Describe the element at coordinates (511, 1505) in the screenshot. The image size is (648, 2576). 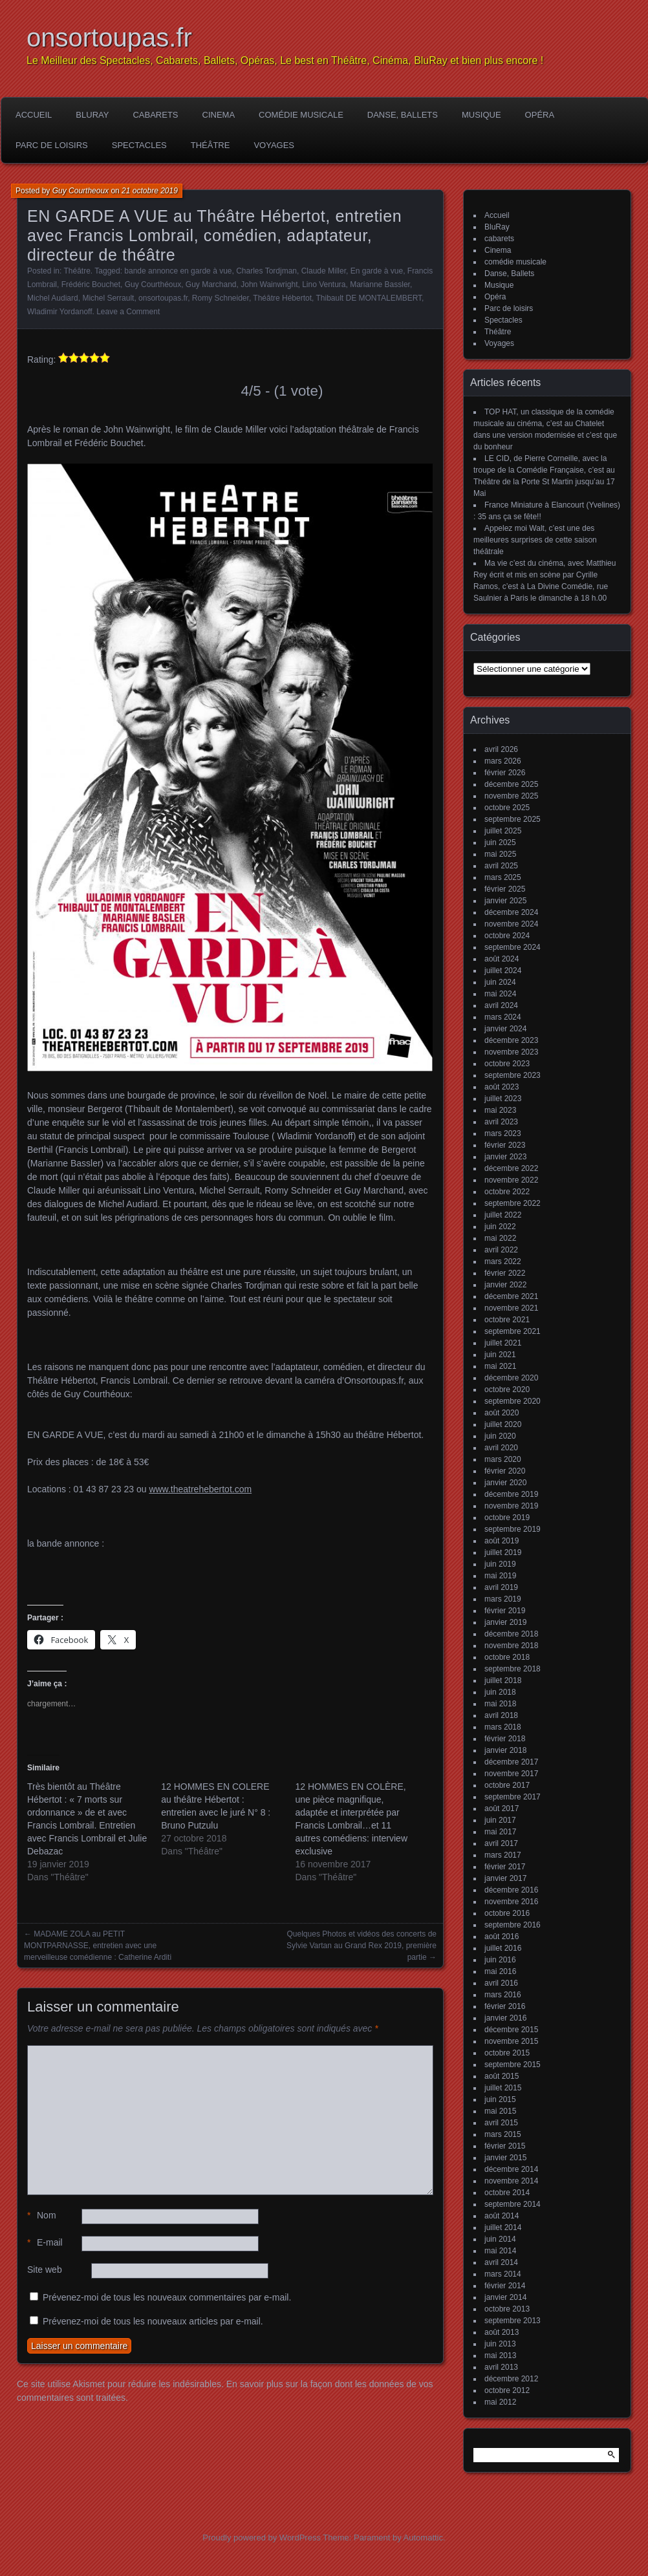
I see `novembre 2019` at that location.